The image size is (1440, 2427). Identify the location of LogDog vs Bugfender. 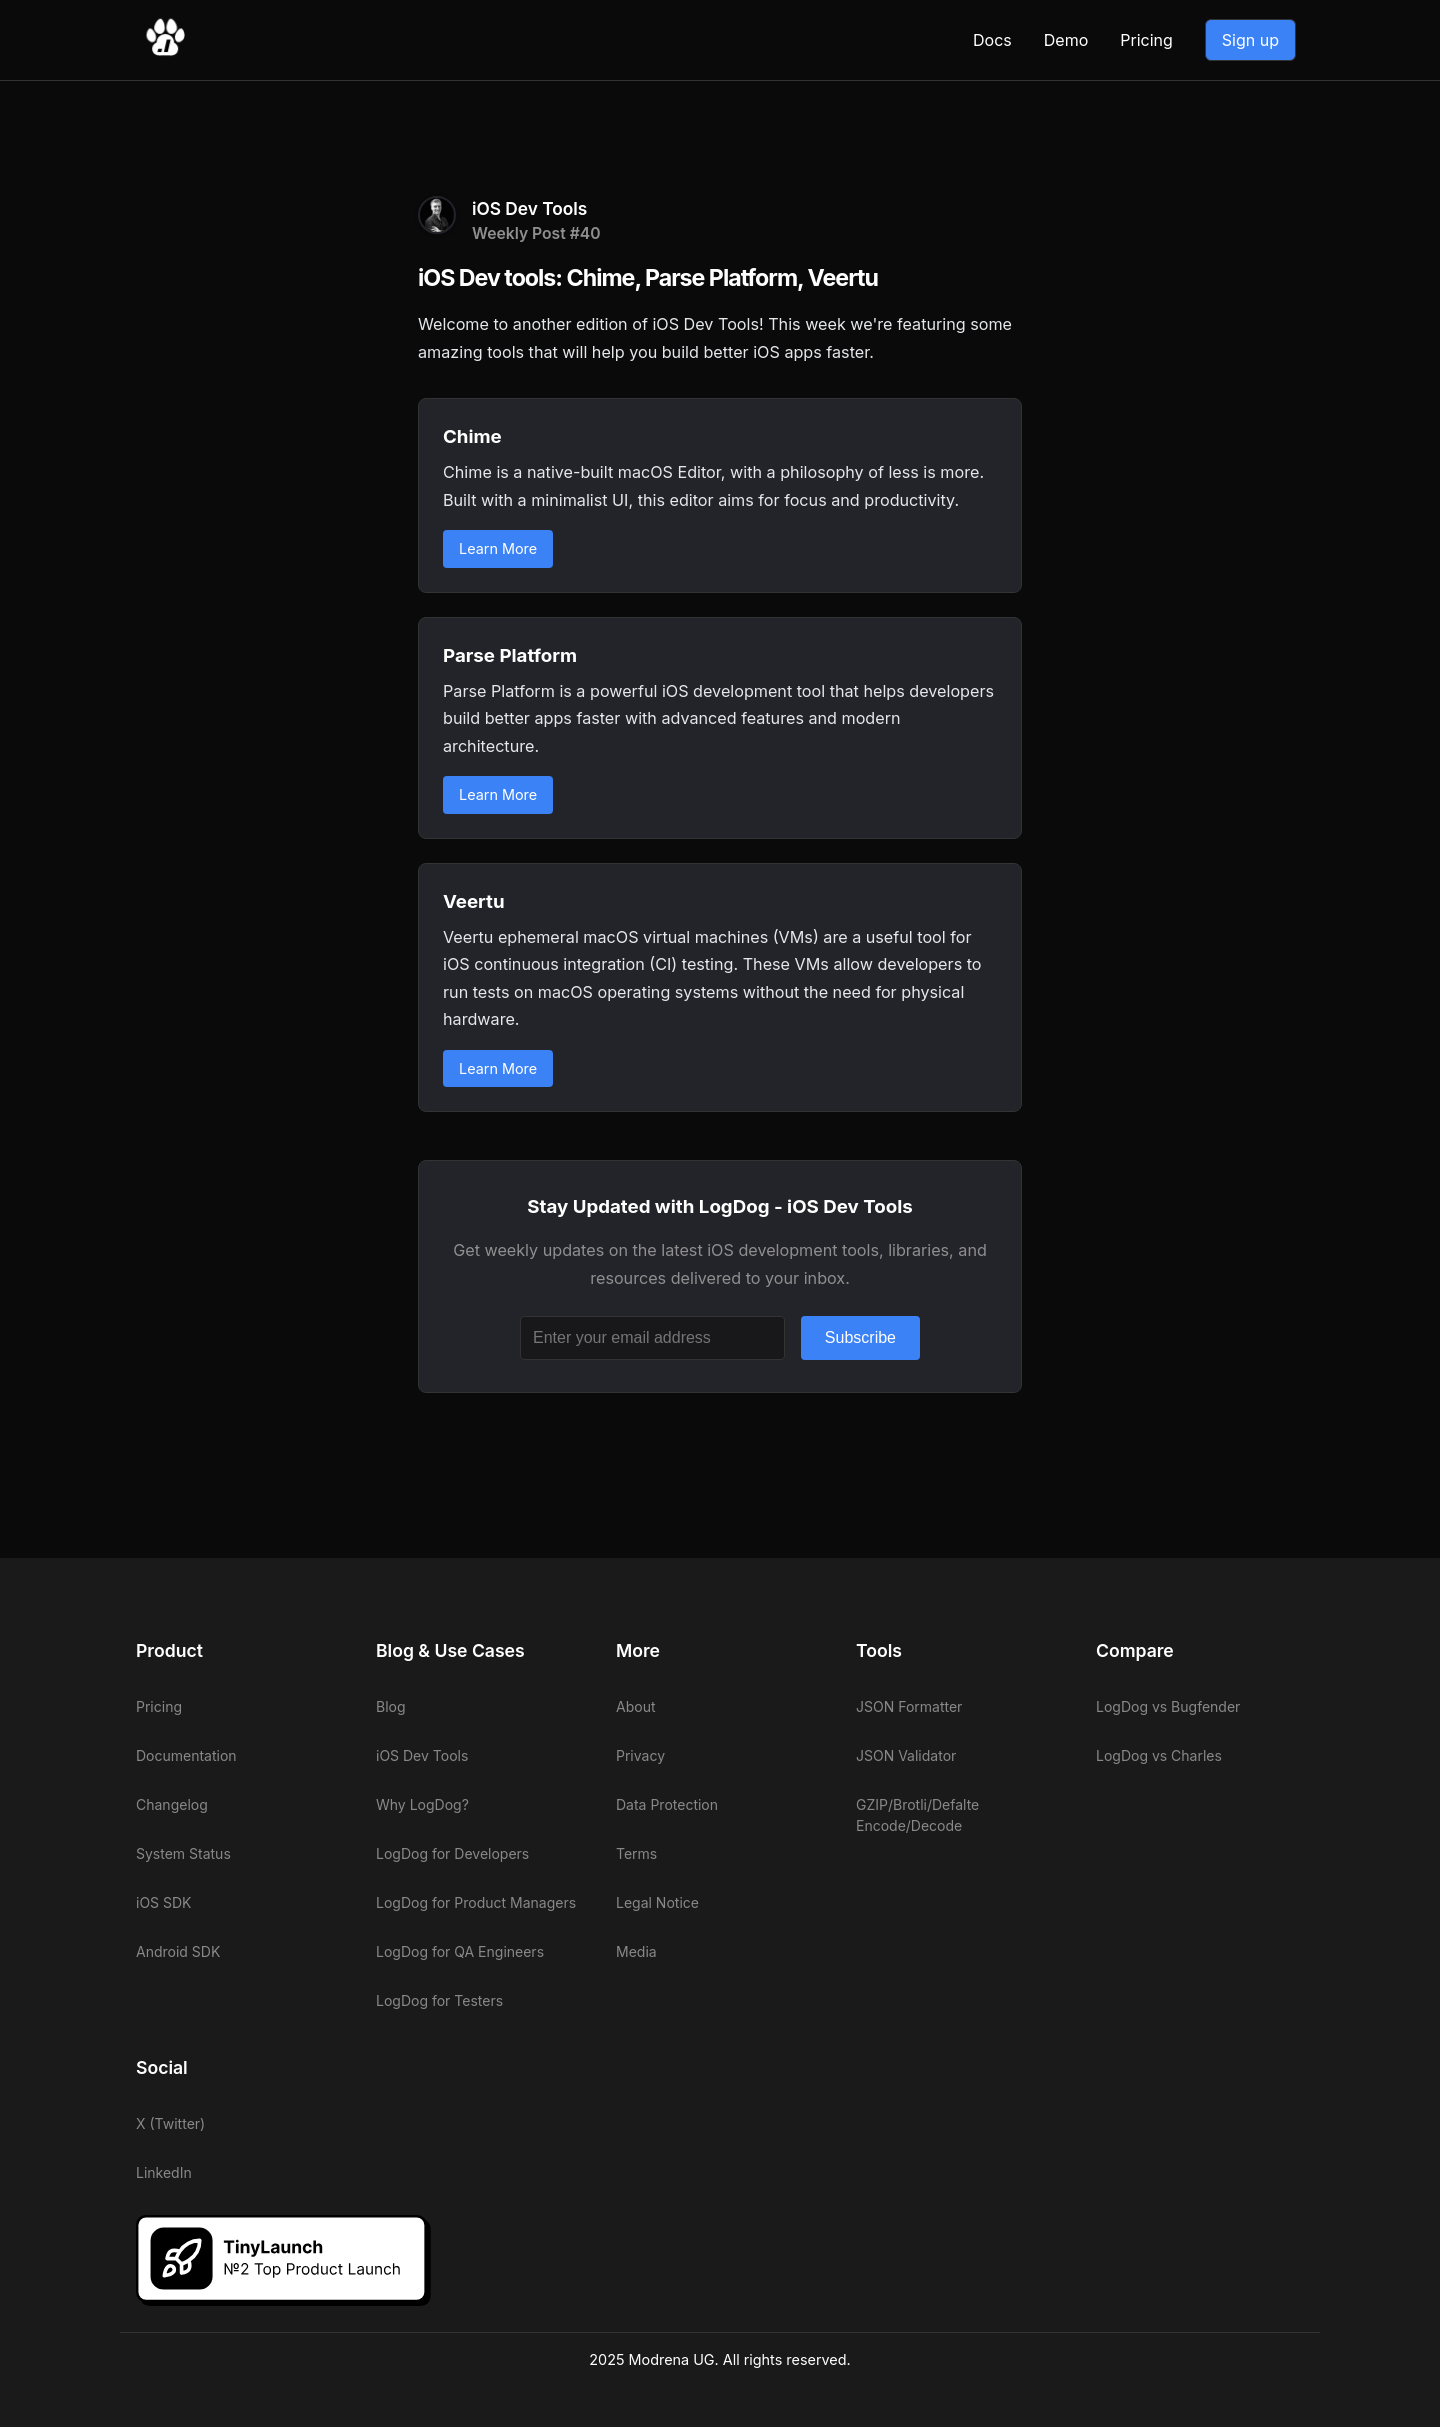
(1168, 1706).